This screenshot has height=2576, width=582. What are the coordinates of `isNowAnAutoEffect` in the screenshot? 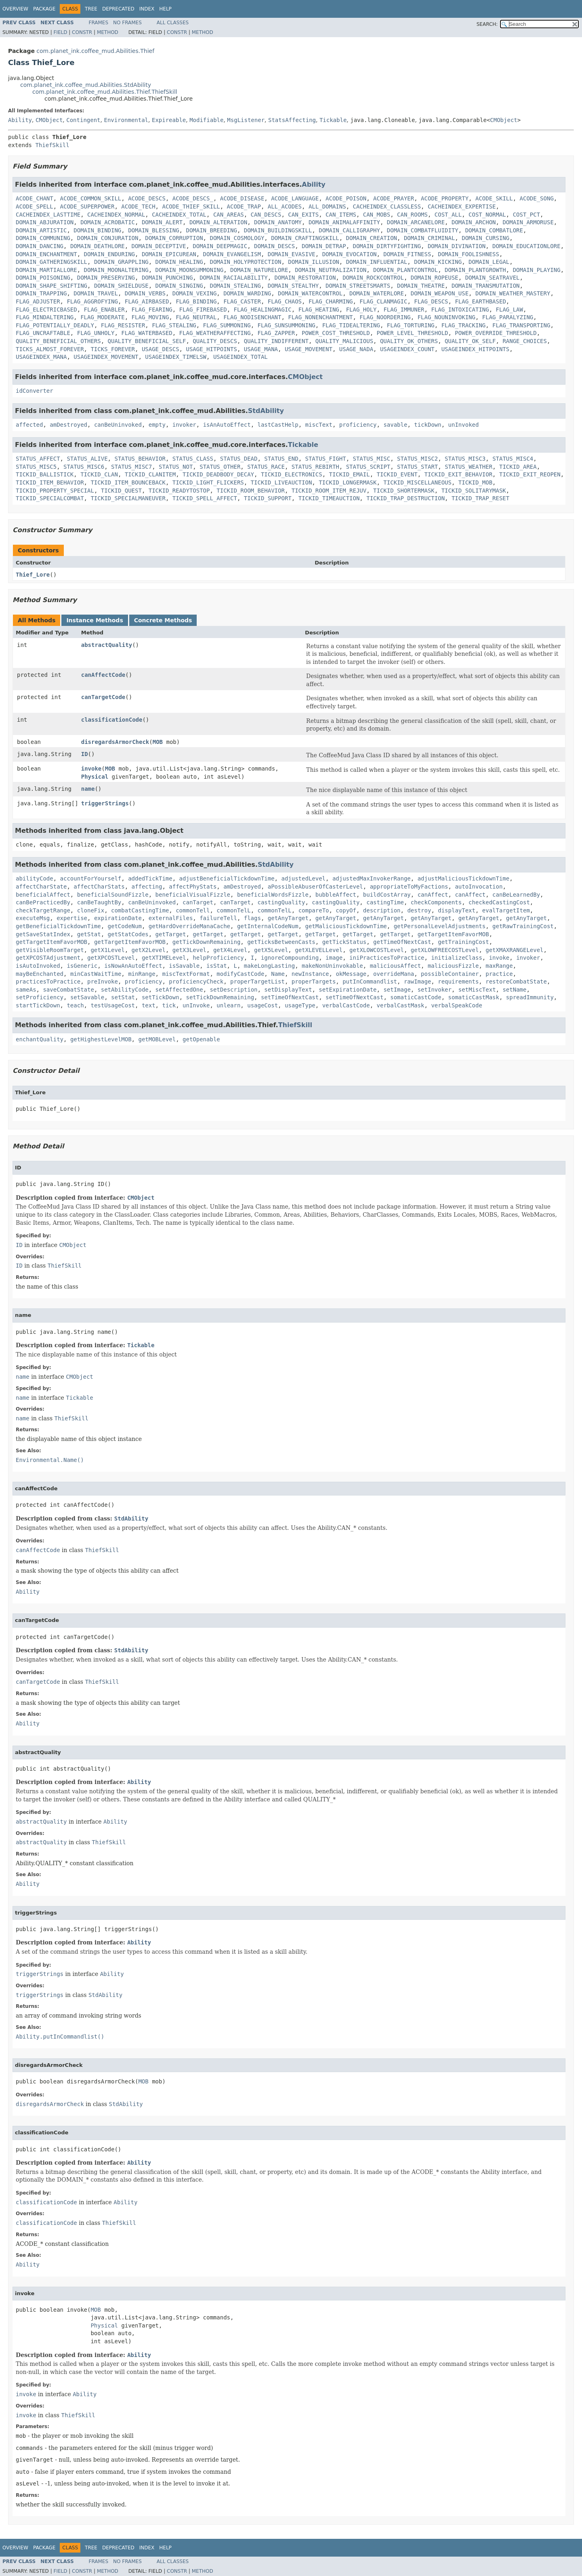 It's located at (133, 966).